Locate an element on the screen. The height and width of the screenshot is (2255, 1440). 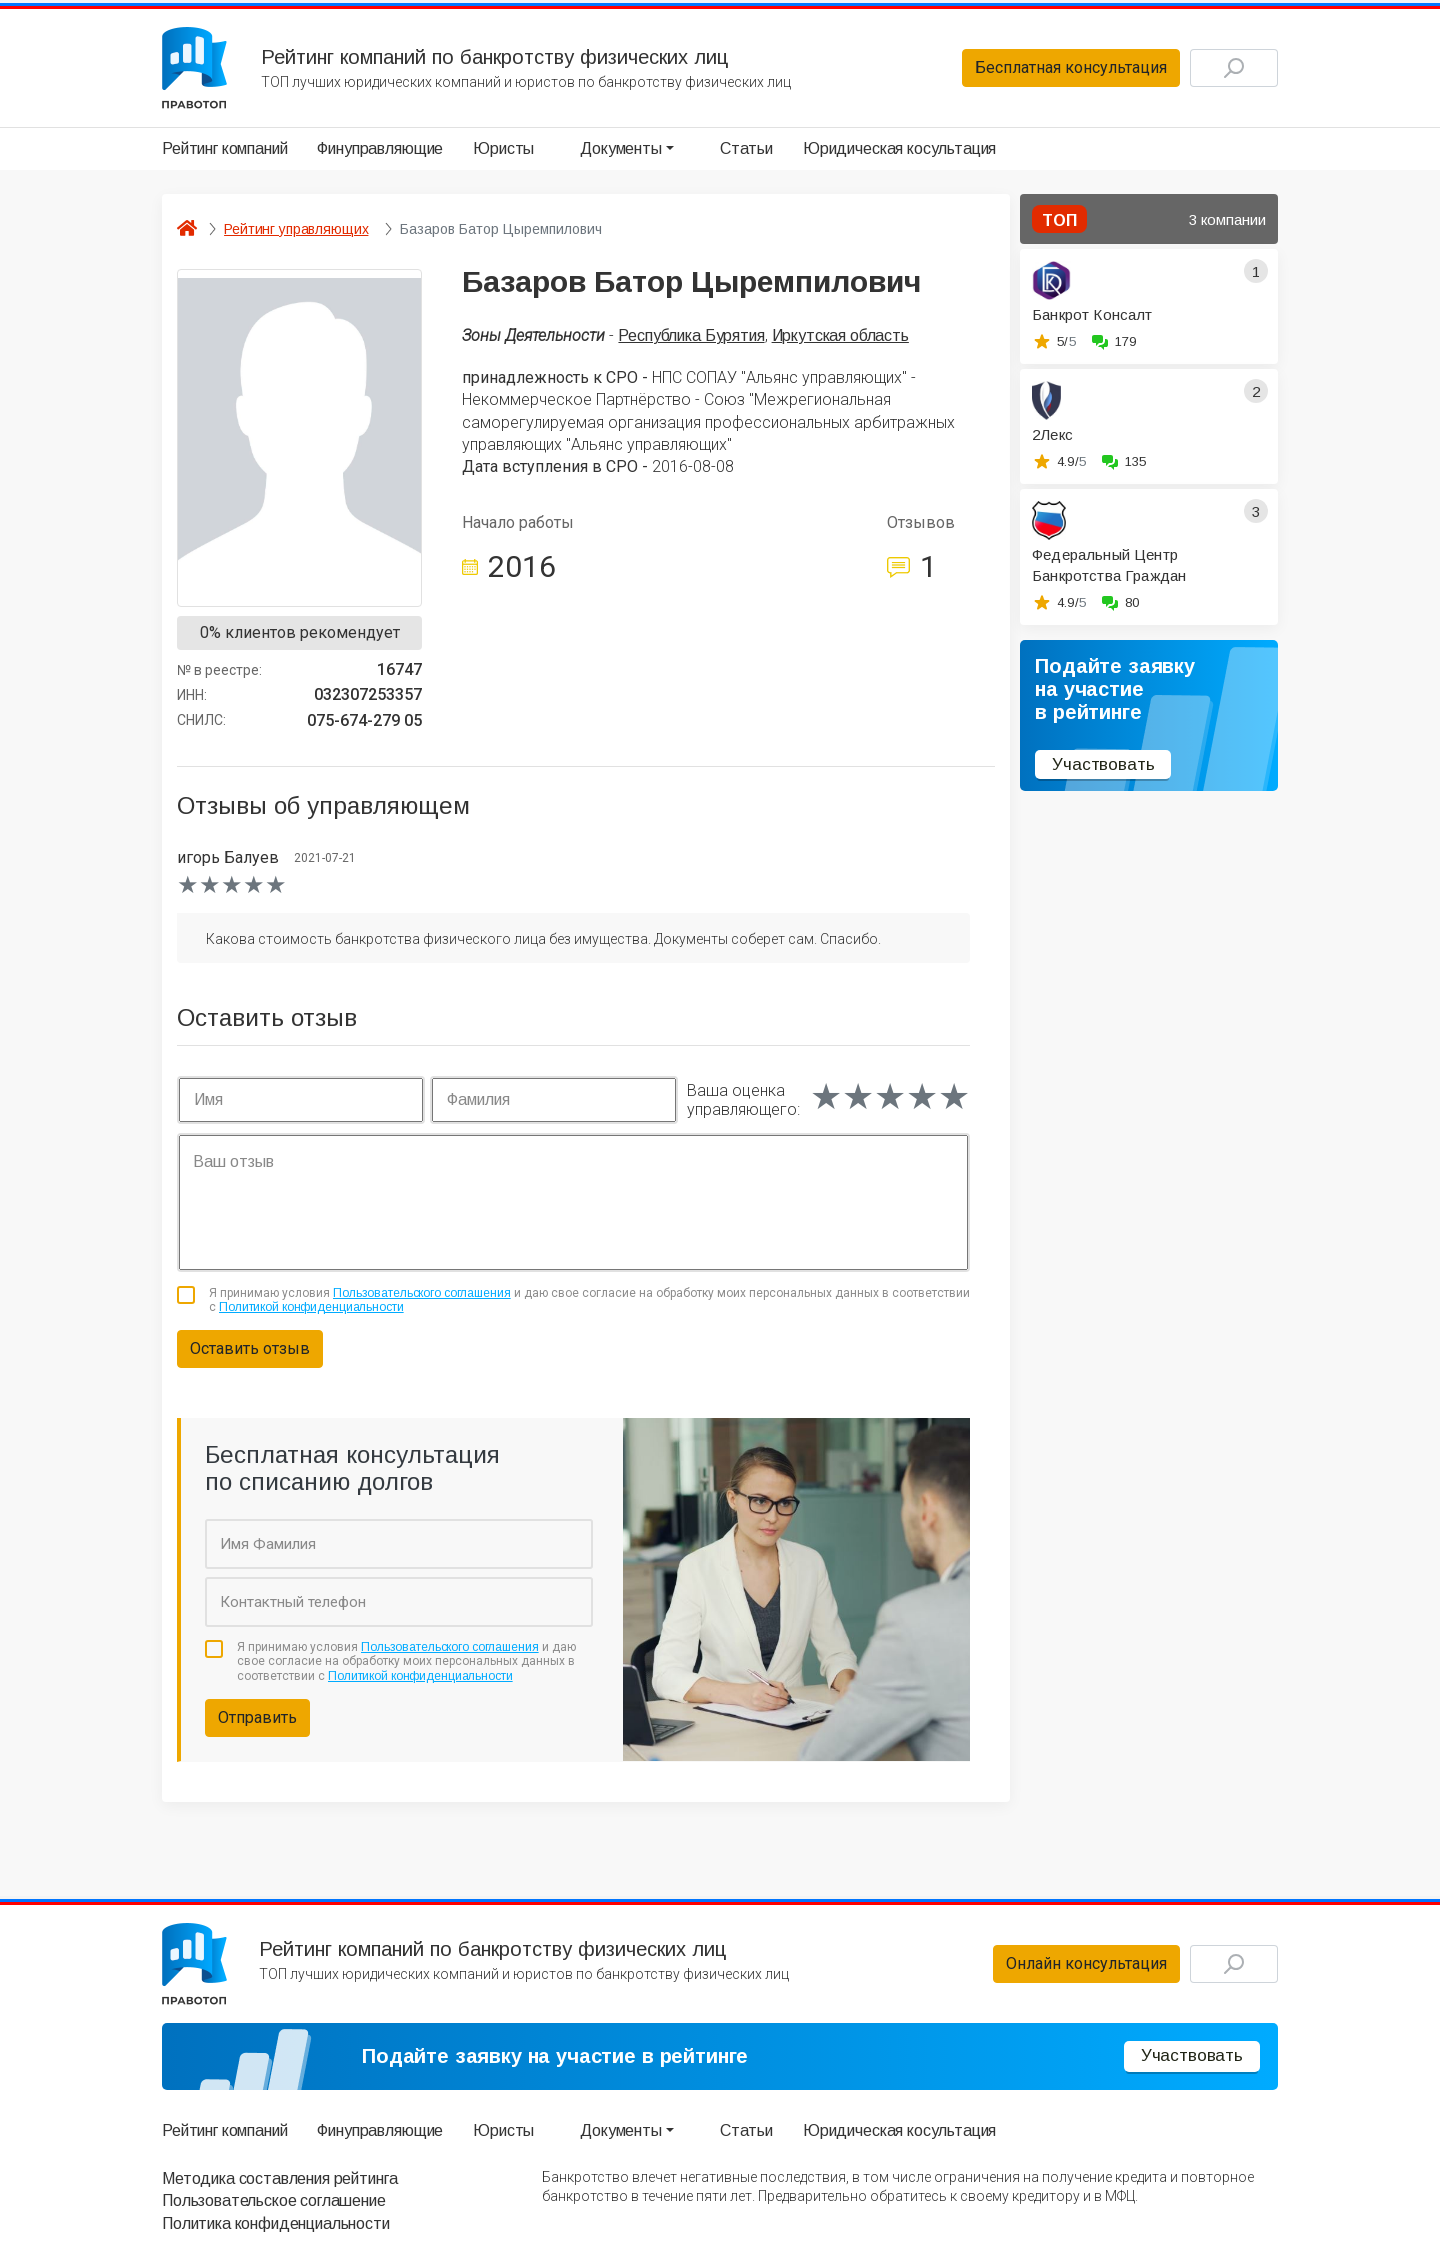
Рейтинг управляющих is located at coordinates (296, 229).